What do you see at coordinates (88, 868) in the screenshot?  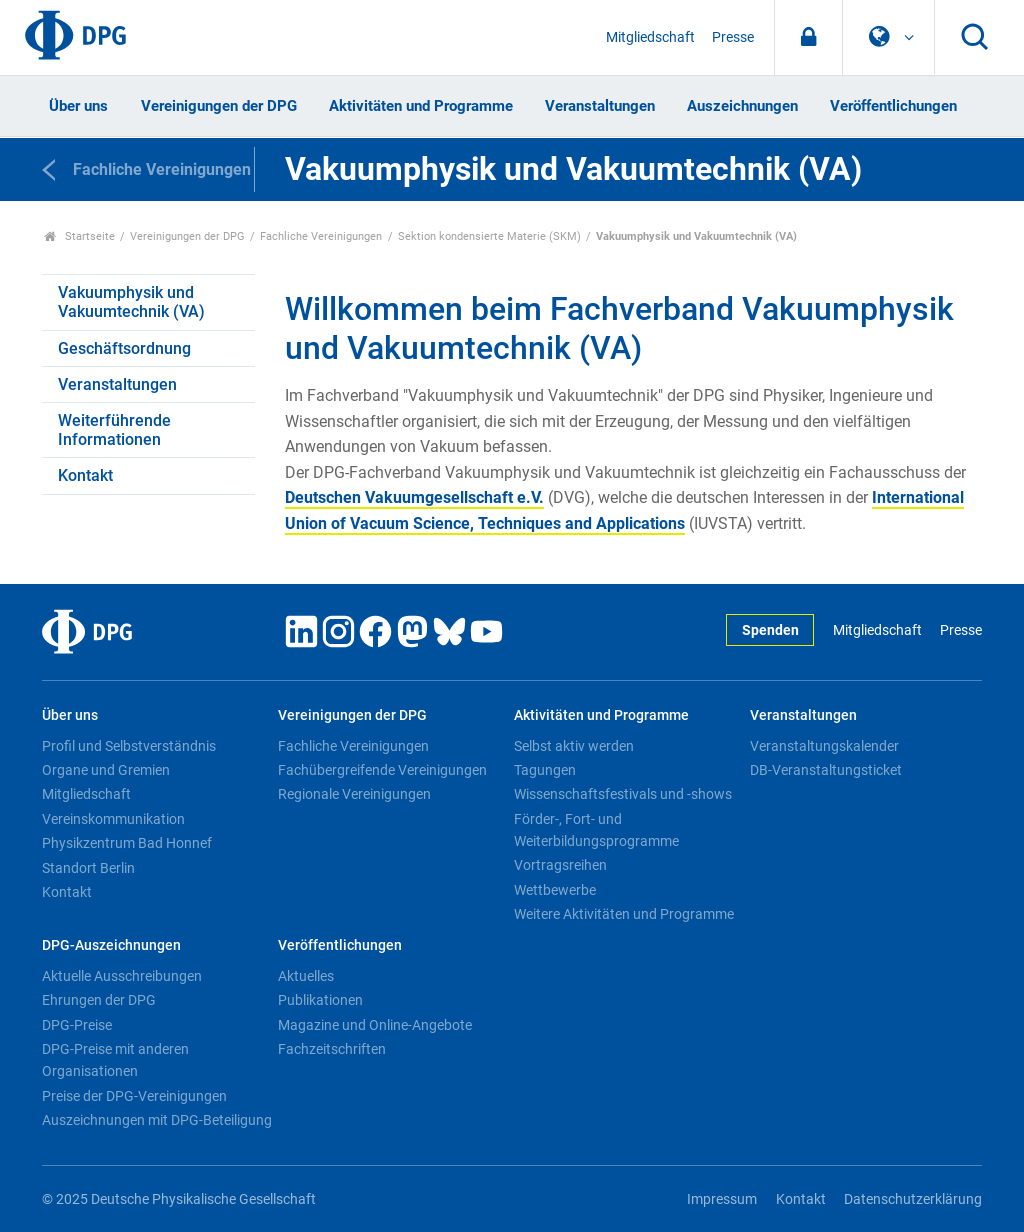 I see `Standort Berlin` at bounding box center [88, 868].